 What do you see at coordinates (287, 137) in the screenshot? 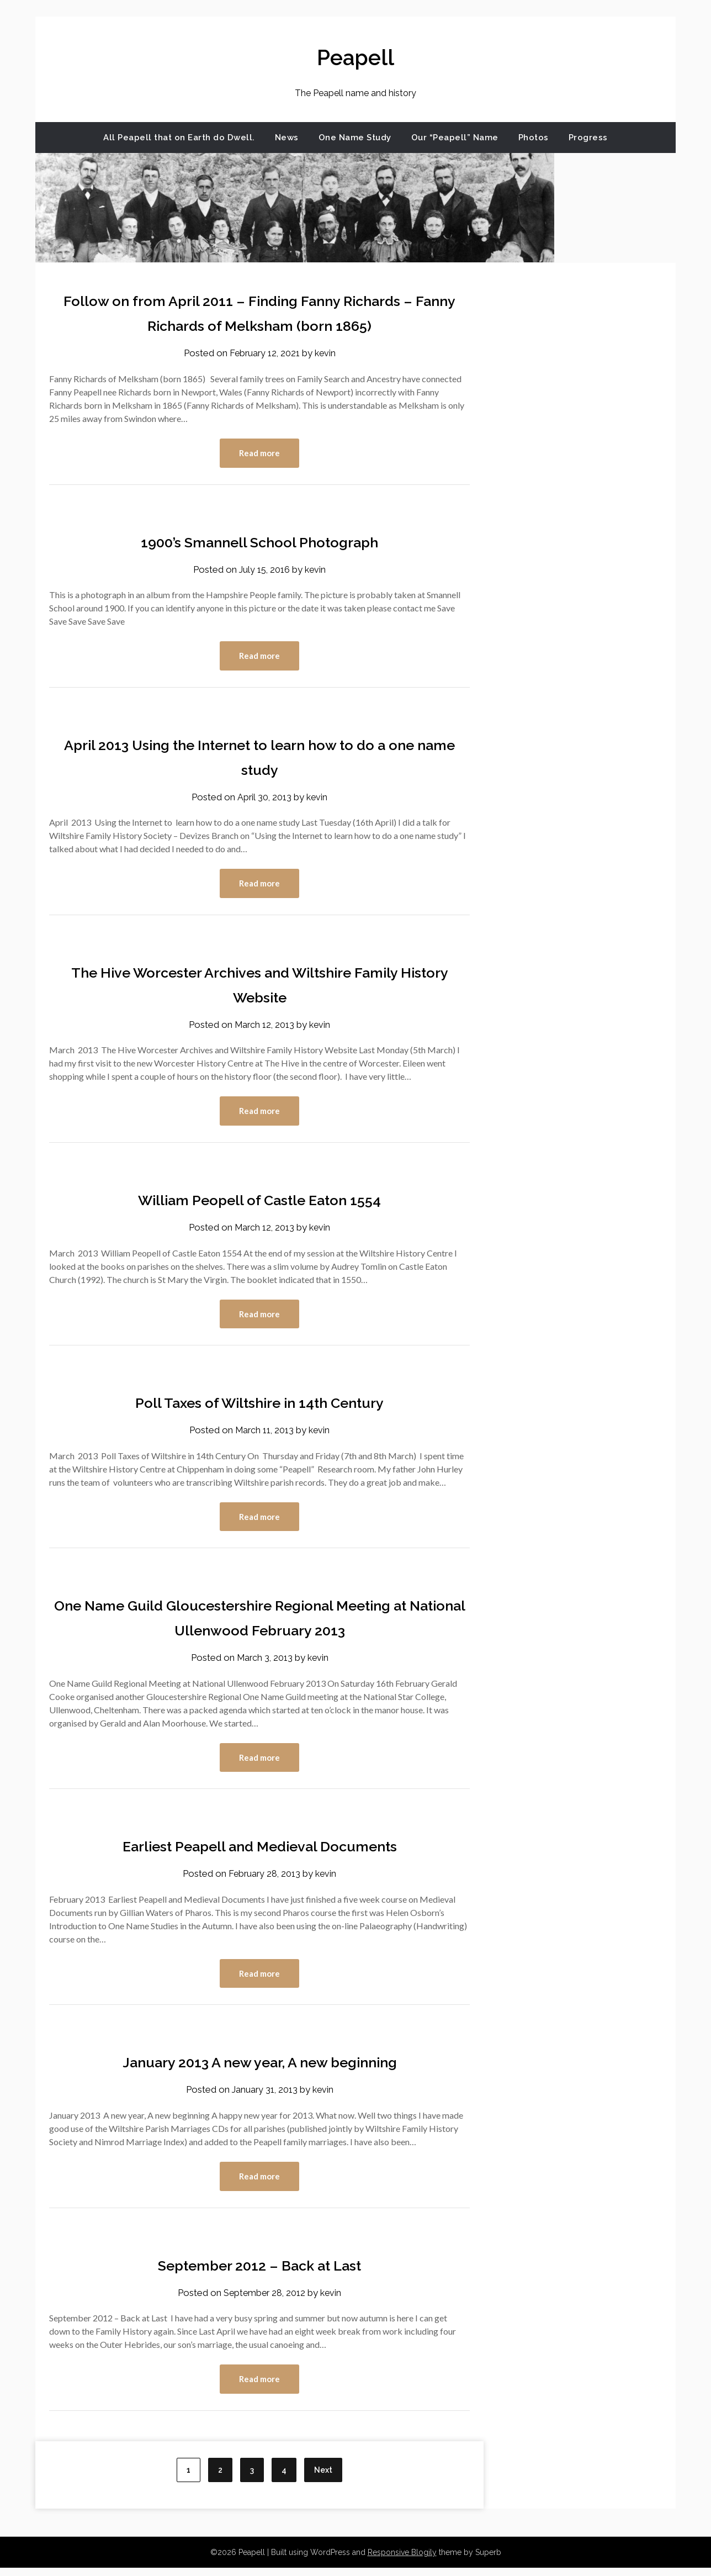
I see `News` at bounding box center [287, 137].